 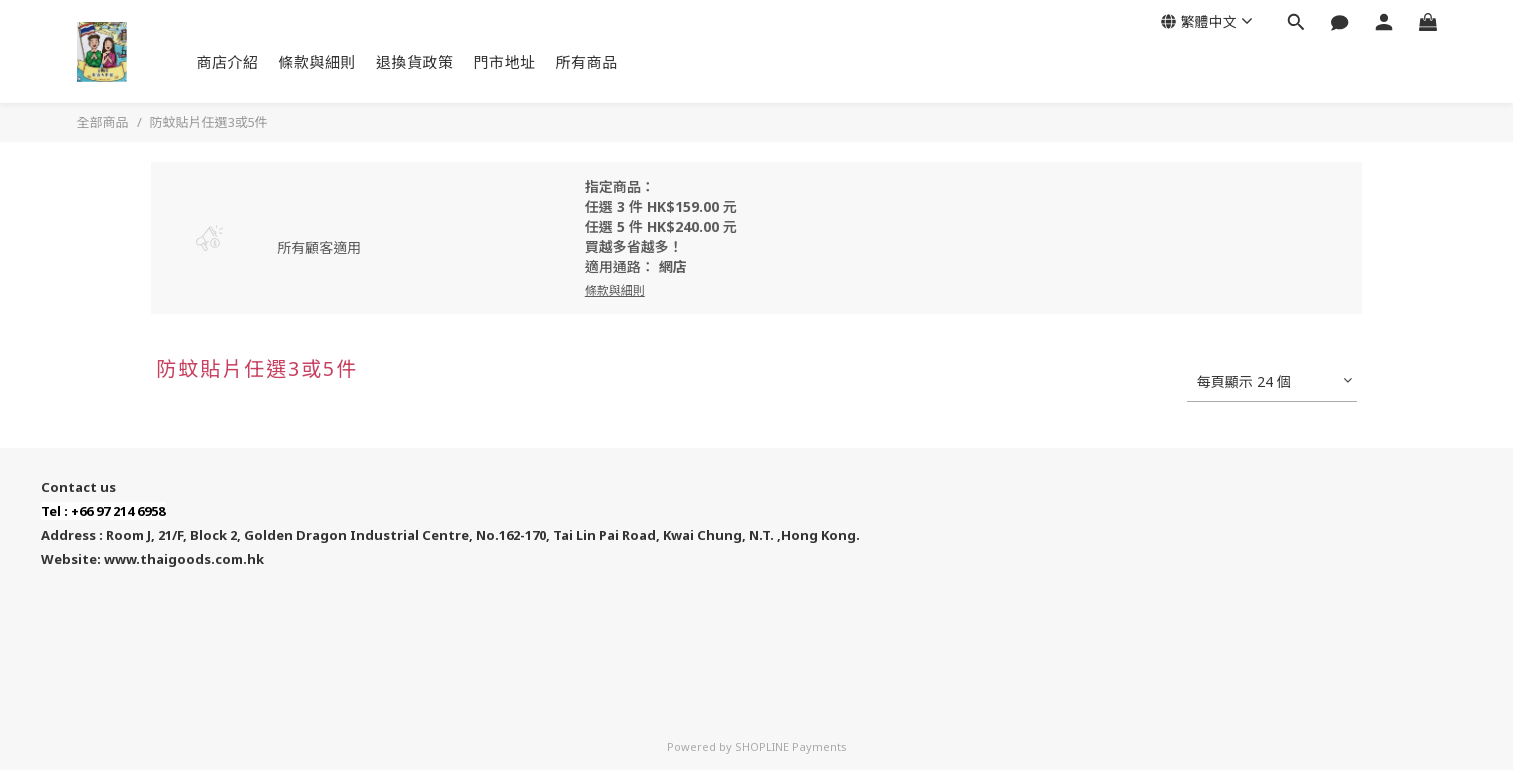 I want to click on 門市地址, so click(x=505, y=62).